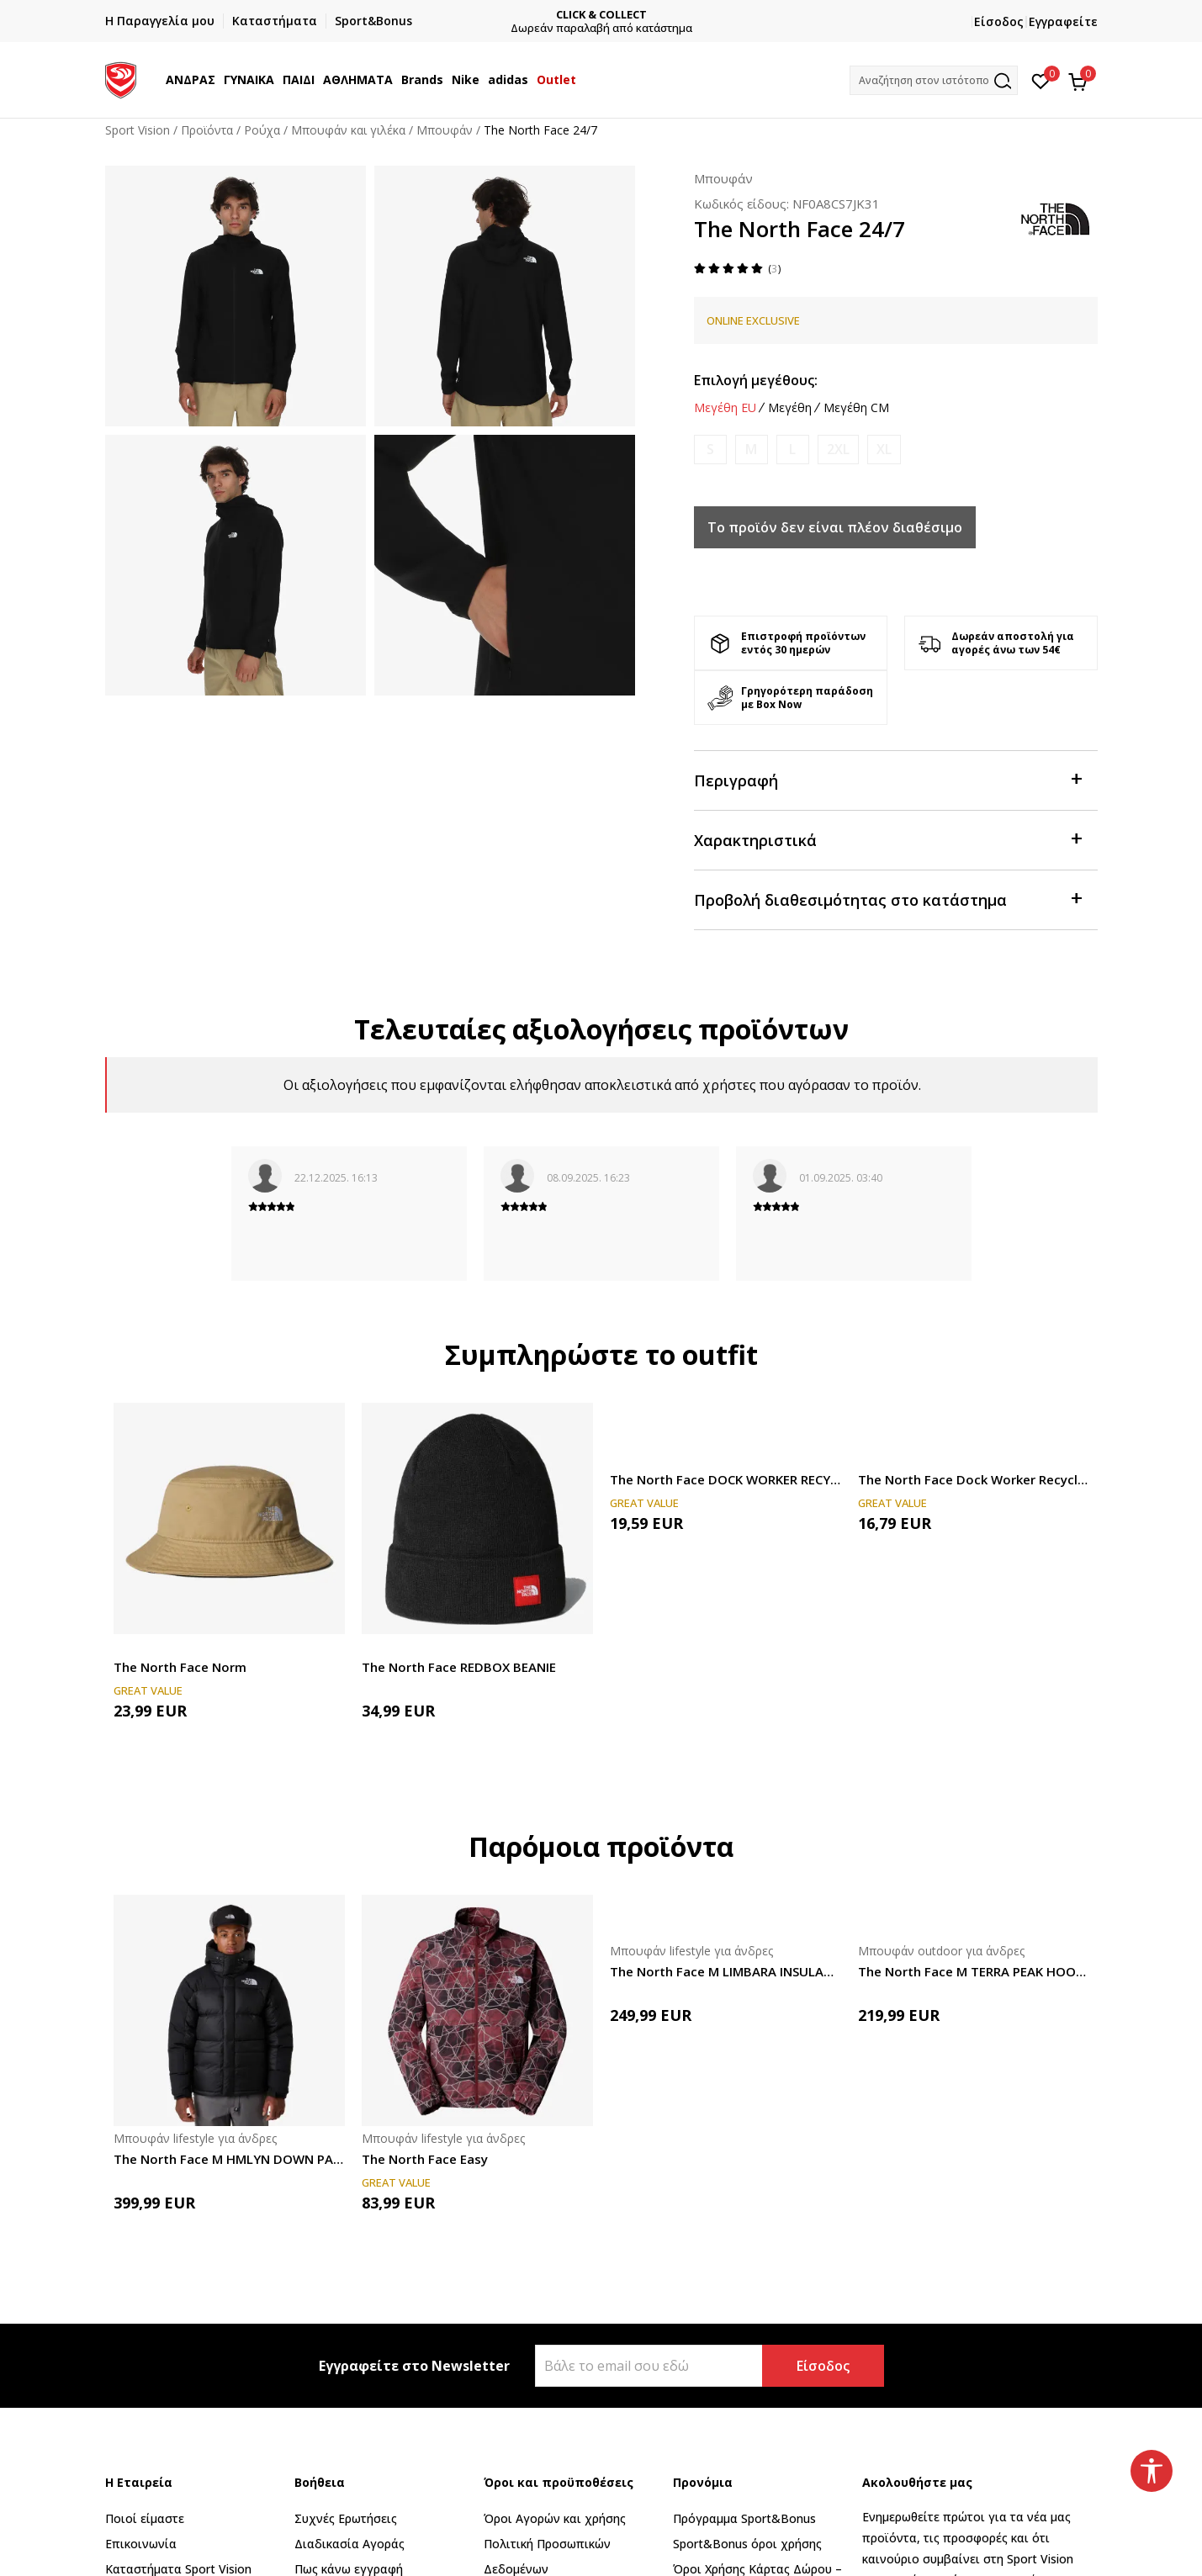 This screenshot has width=1202, height=2576. Describe the element at coordinates (555, 2518) in the screenshot. I see `Όροι Αγορών και χρήσης` at that location.